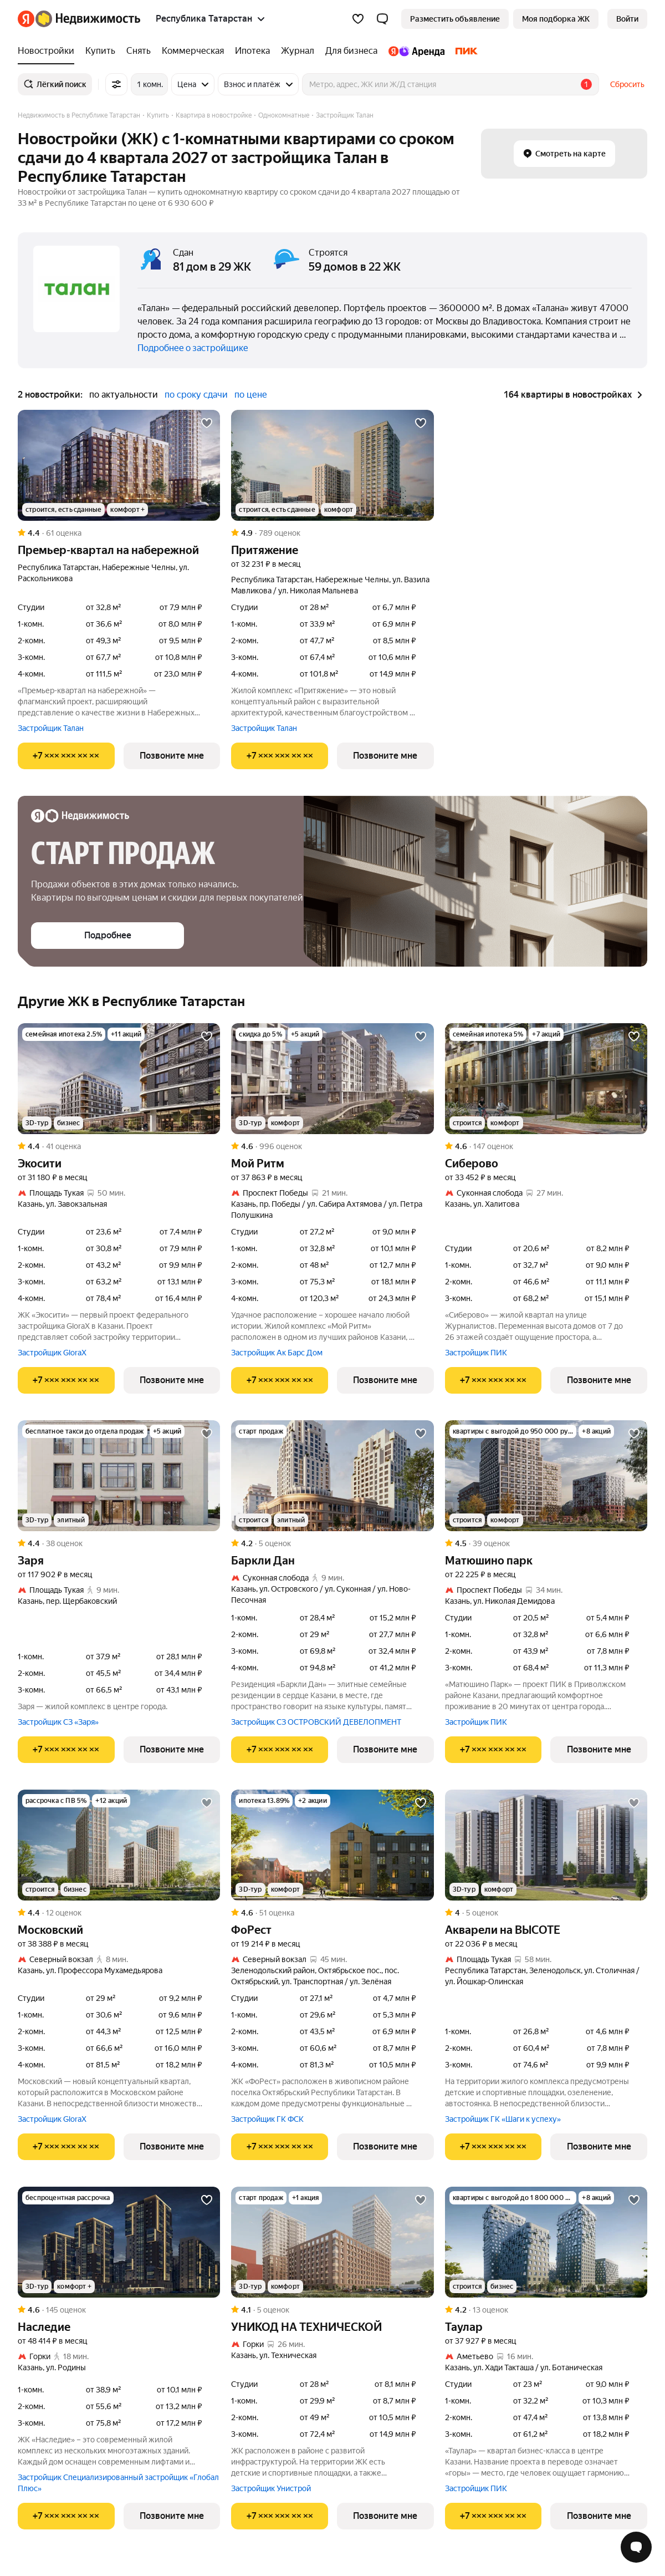  I want to click on [Матюшино парк], so click(546, 1475).